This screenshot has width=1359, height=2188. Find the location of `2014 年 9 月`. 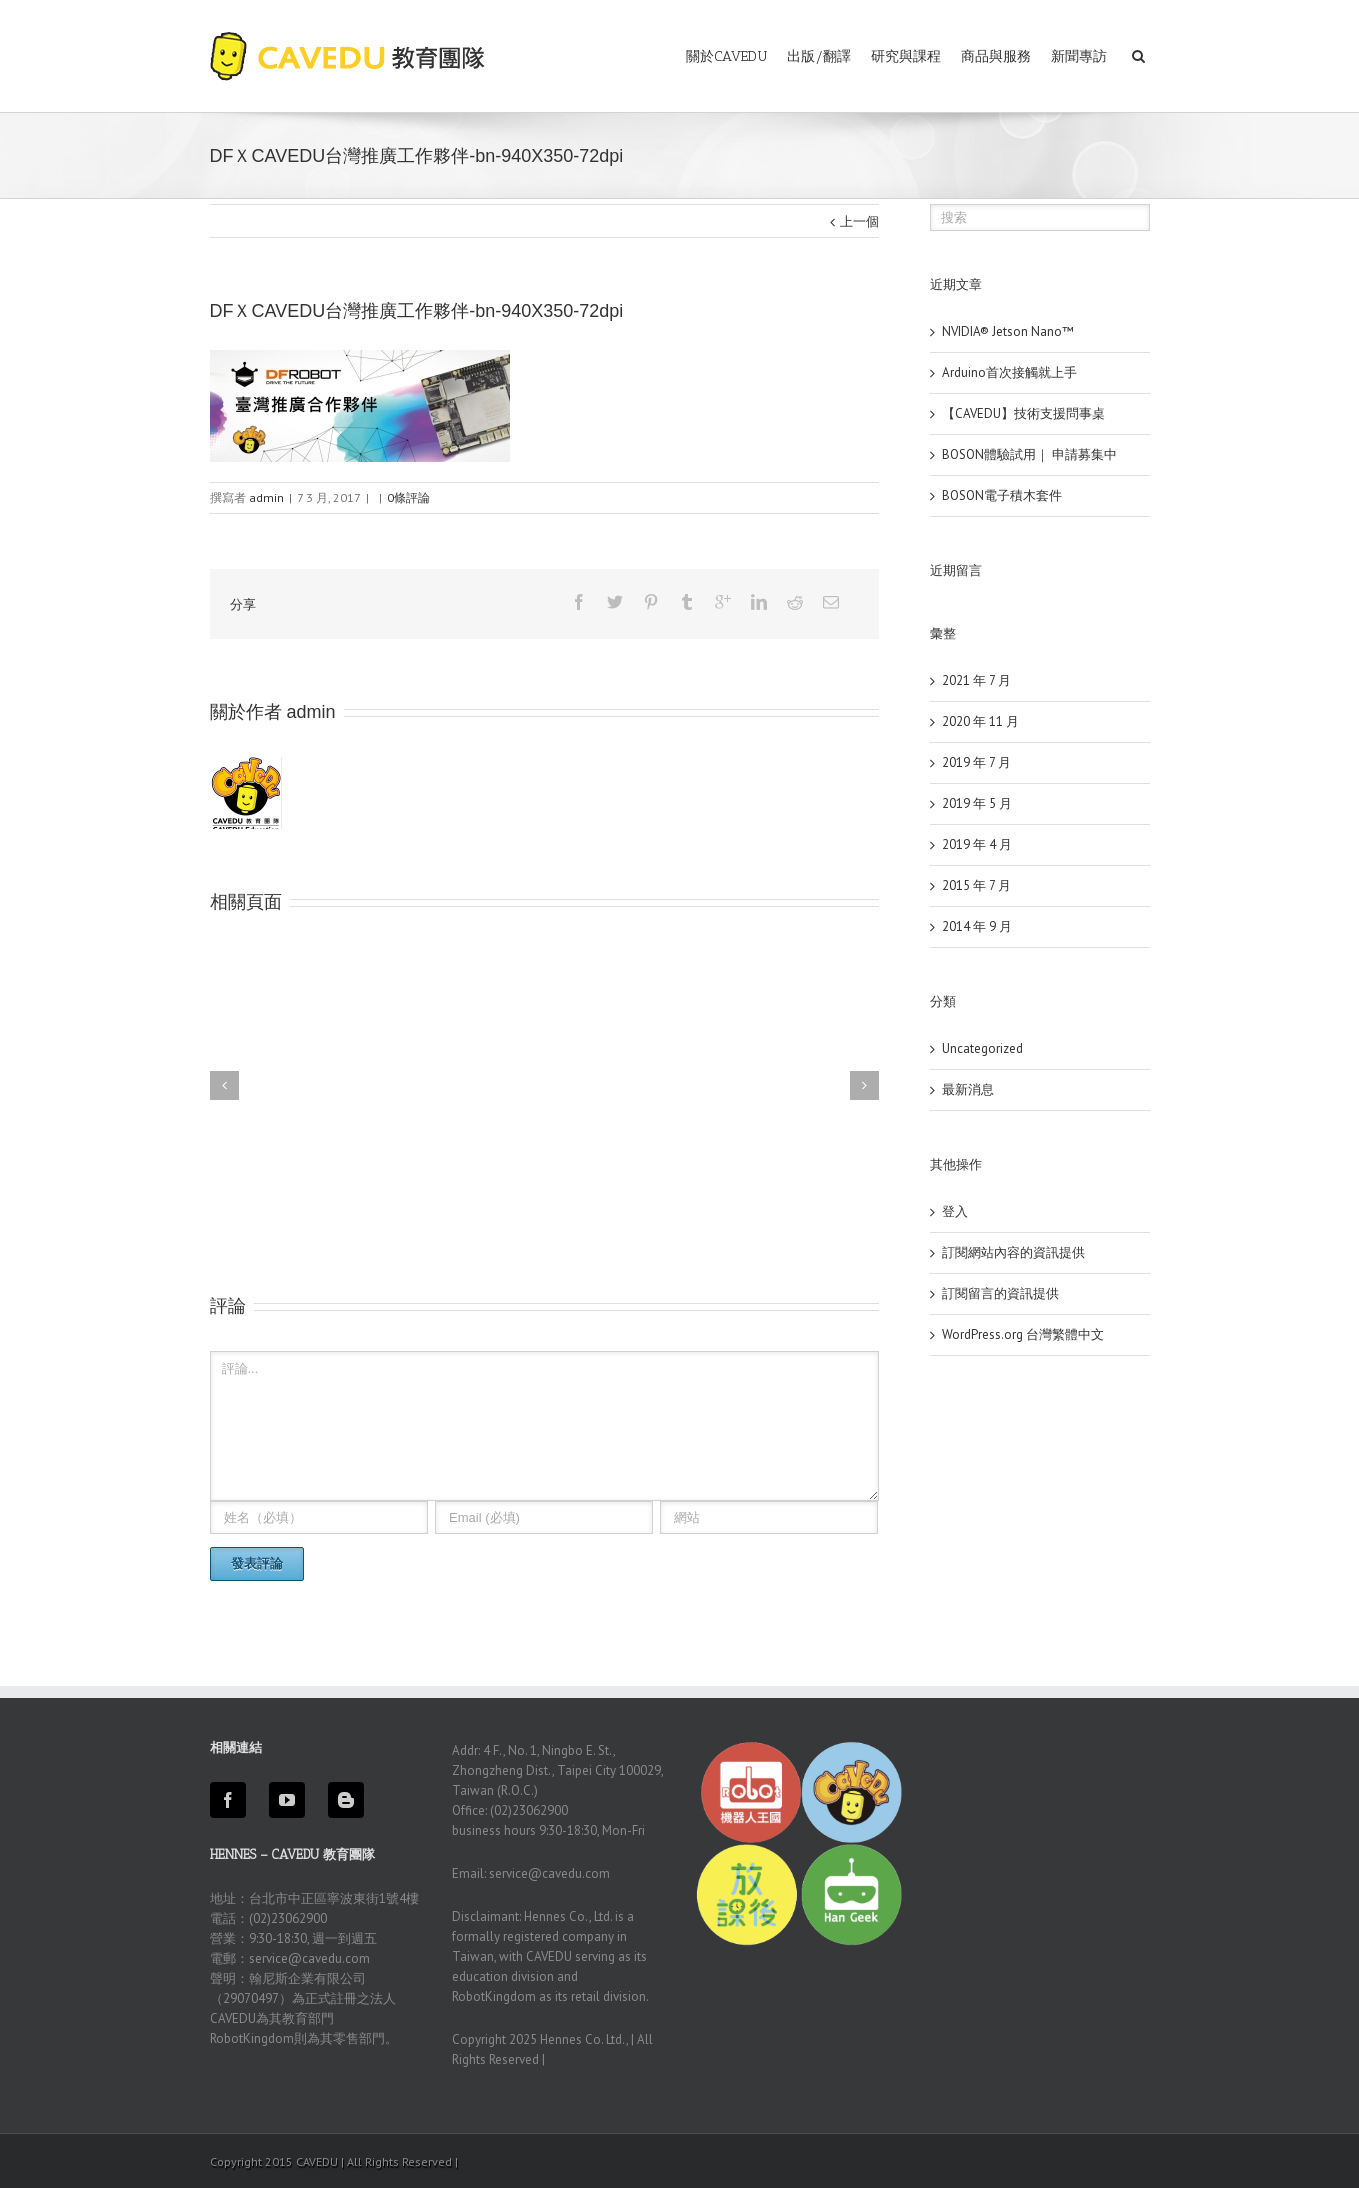

2014 年 9 月 is located at coordinates (977, 926).